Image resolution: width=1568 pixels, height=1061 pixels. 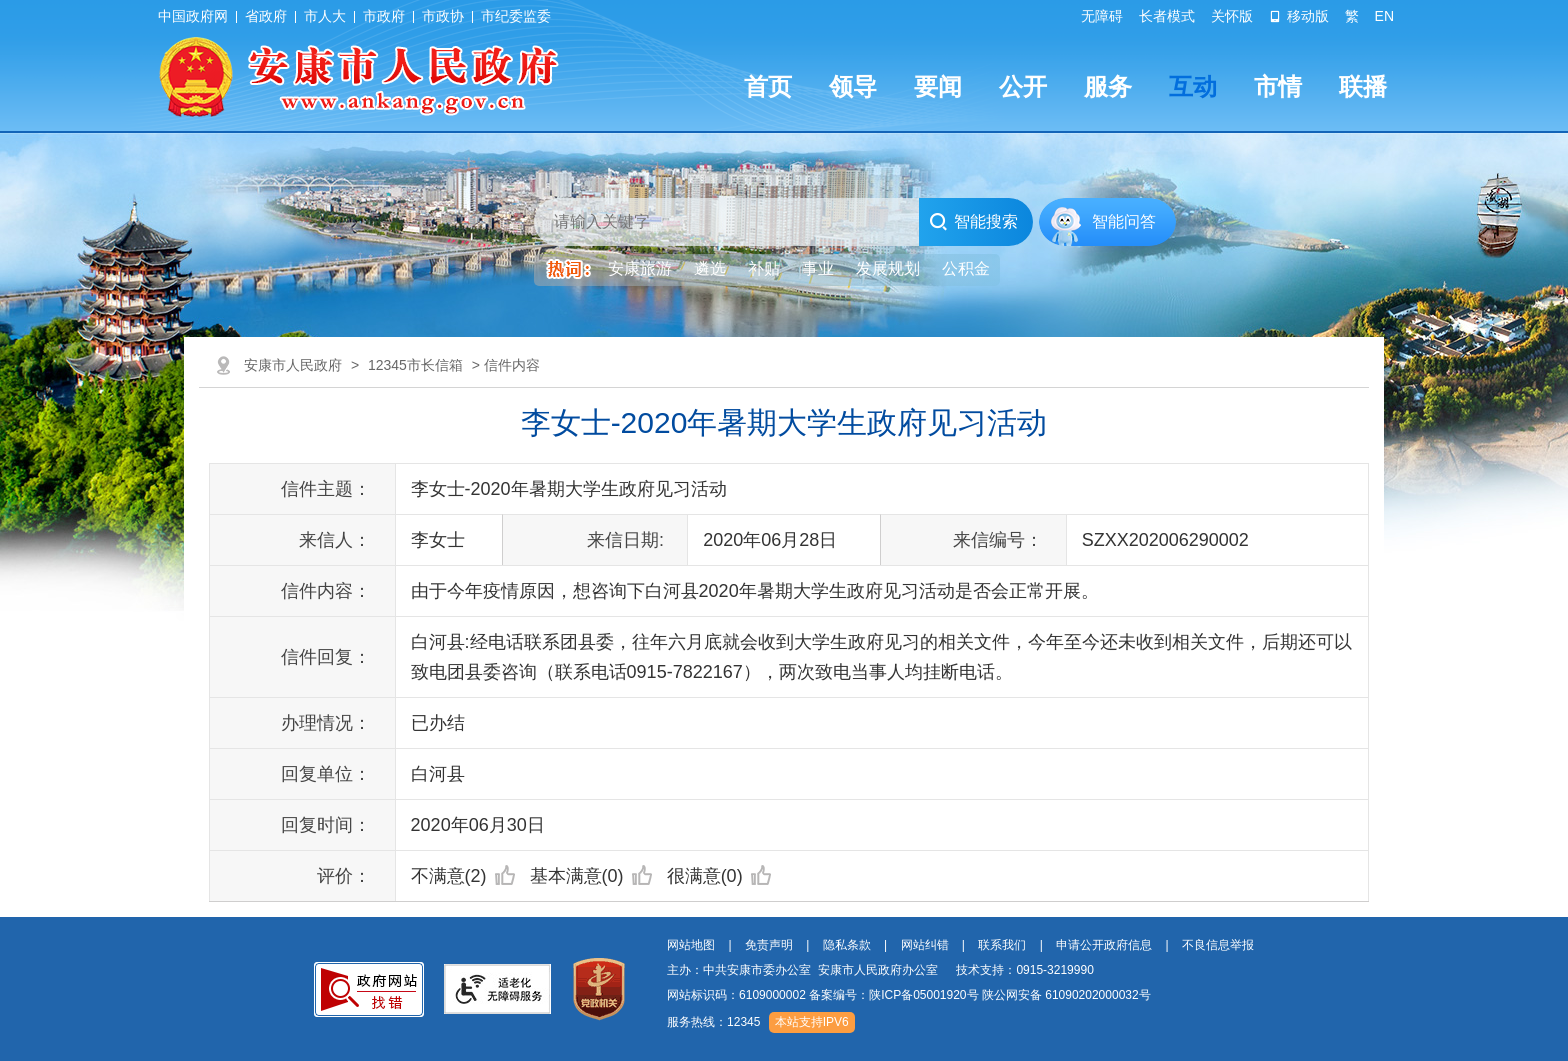 What do you see at coordinates (1299, 16) in the screenshot?
I see `移动版` at bounding box center [1299, 16].